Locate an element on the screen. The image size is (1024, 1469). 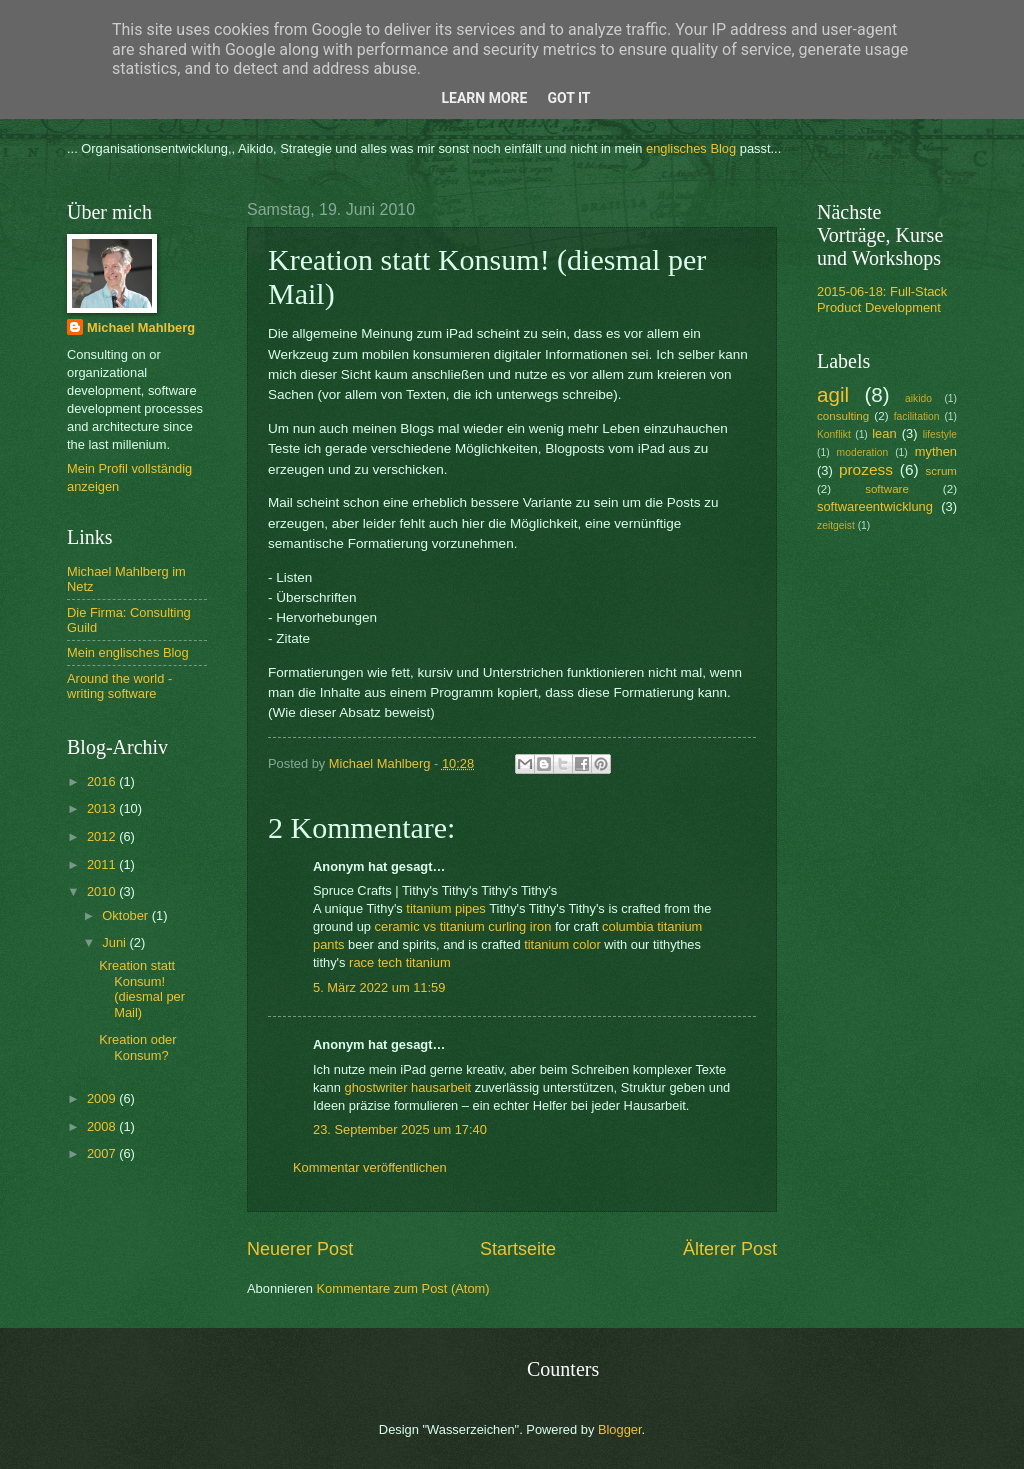
Konflikt is located at coordinates (834, 434).